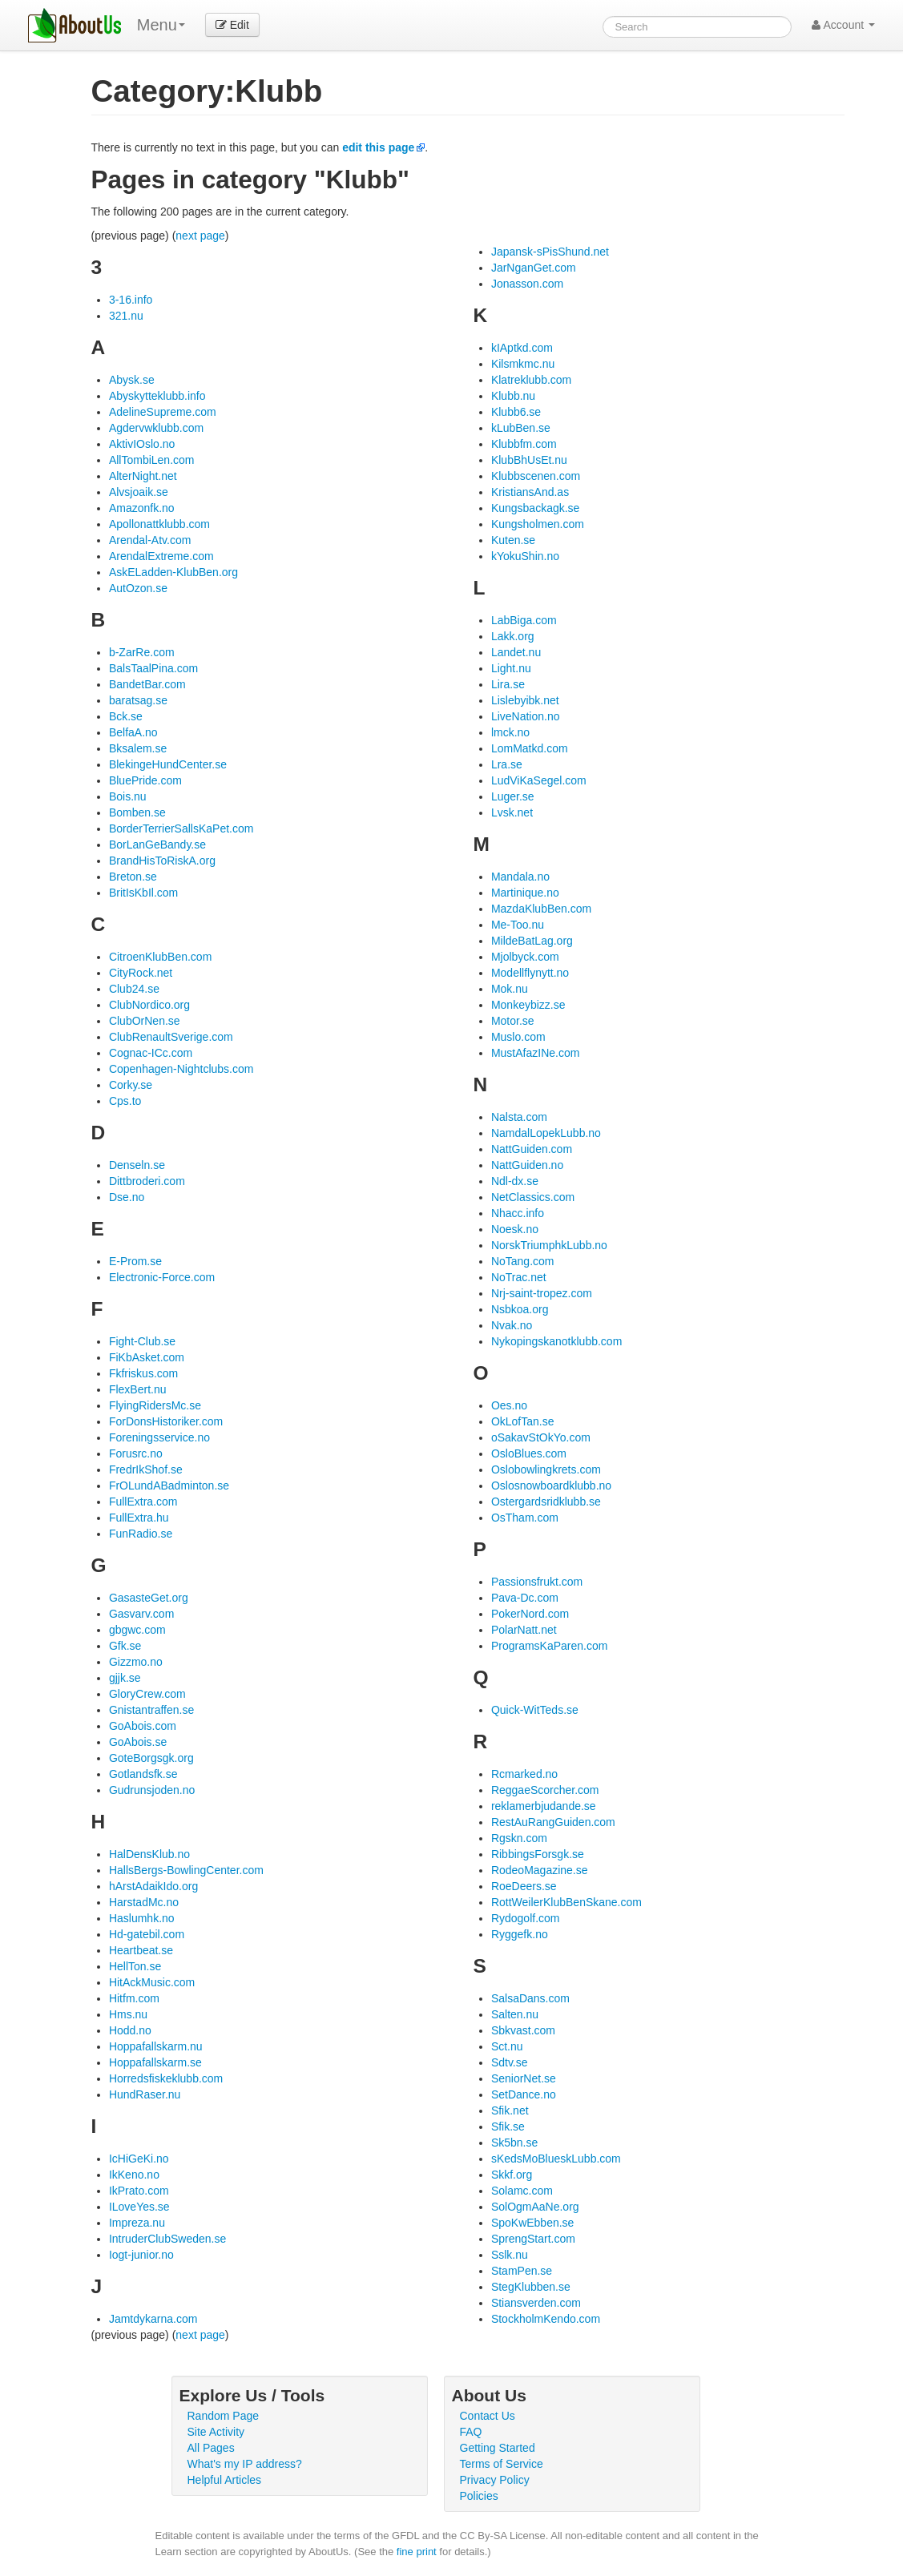 The image size is (903, 2576). What do you see at coordinates (514, 1181) in the screenshot?
I see `Ndl-dx.se` at bounding box center [514, 1181].